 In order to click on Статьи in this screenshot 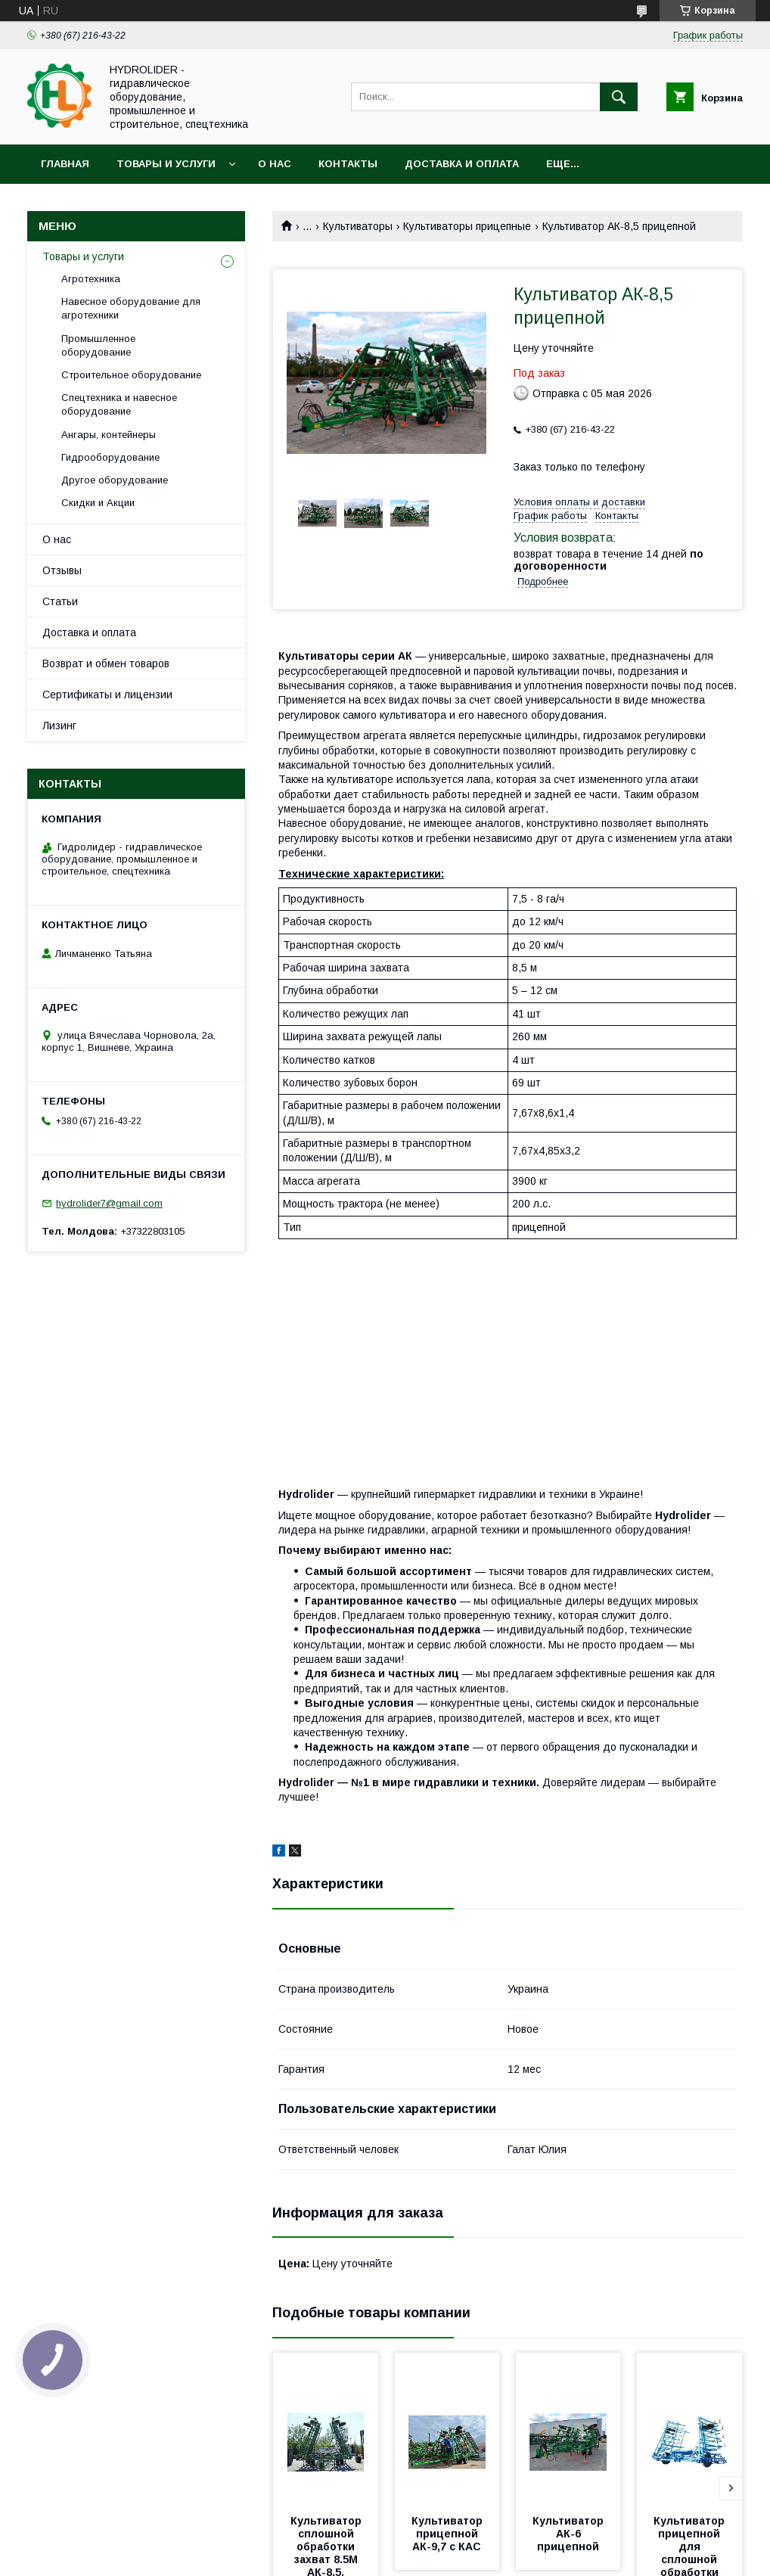, I will do `click(60, 601)`.